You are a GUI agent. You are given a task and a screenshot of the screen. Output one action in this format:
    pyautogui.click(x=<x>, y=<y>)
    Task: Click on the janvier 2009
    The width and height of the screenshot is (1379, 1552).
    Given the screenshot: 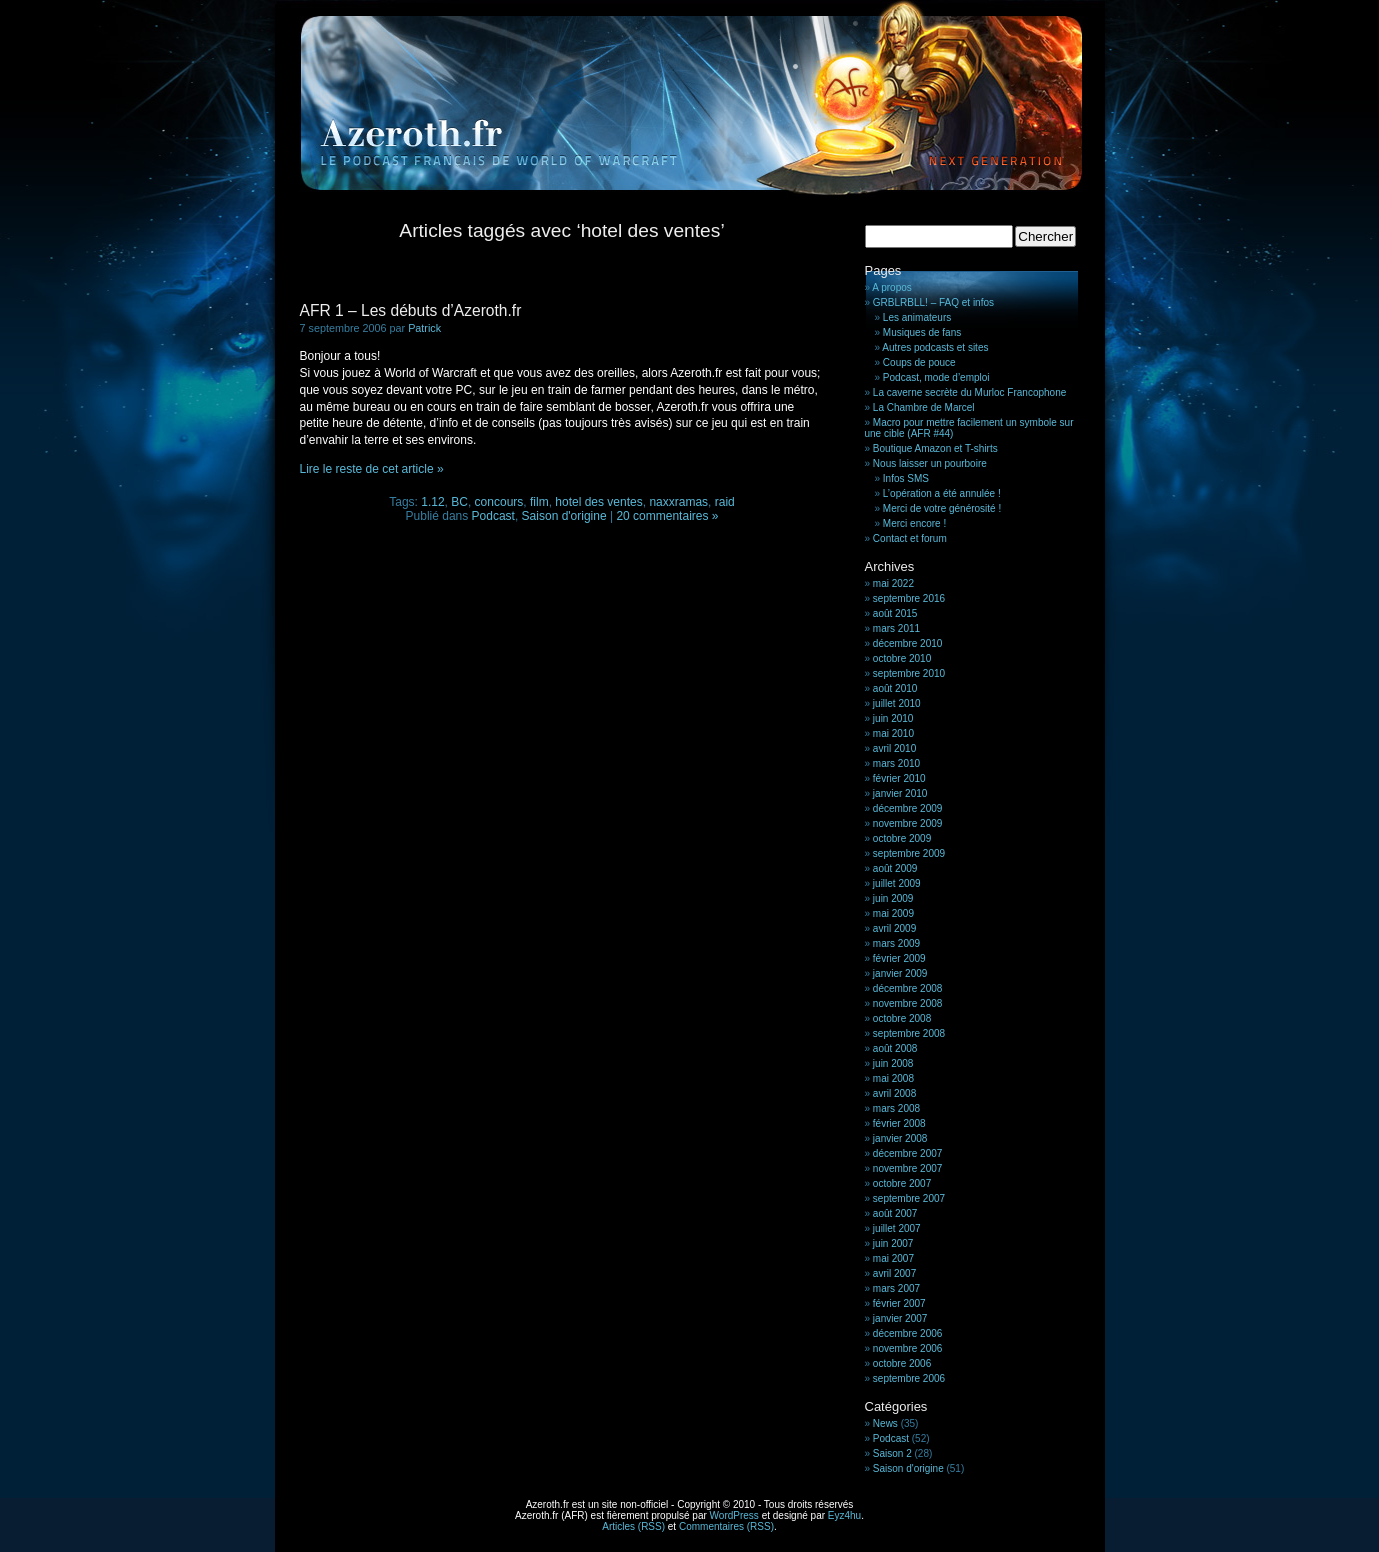 What is the action you would take?
    pyautogui.click(x=900, y=973)
    